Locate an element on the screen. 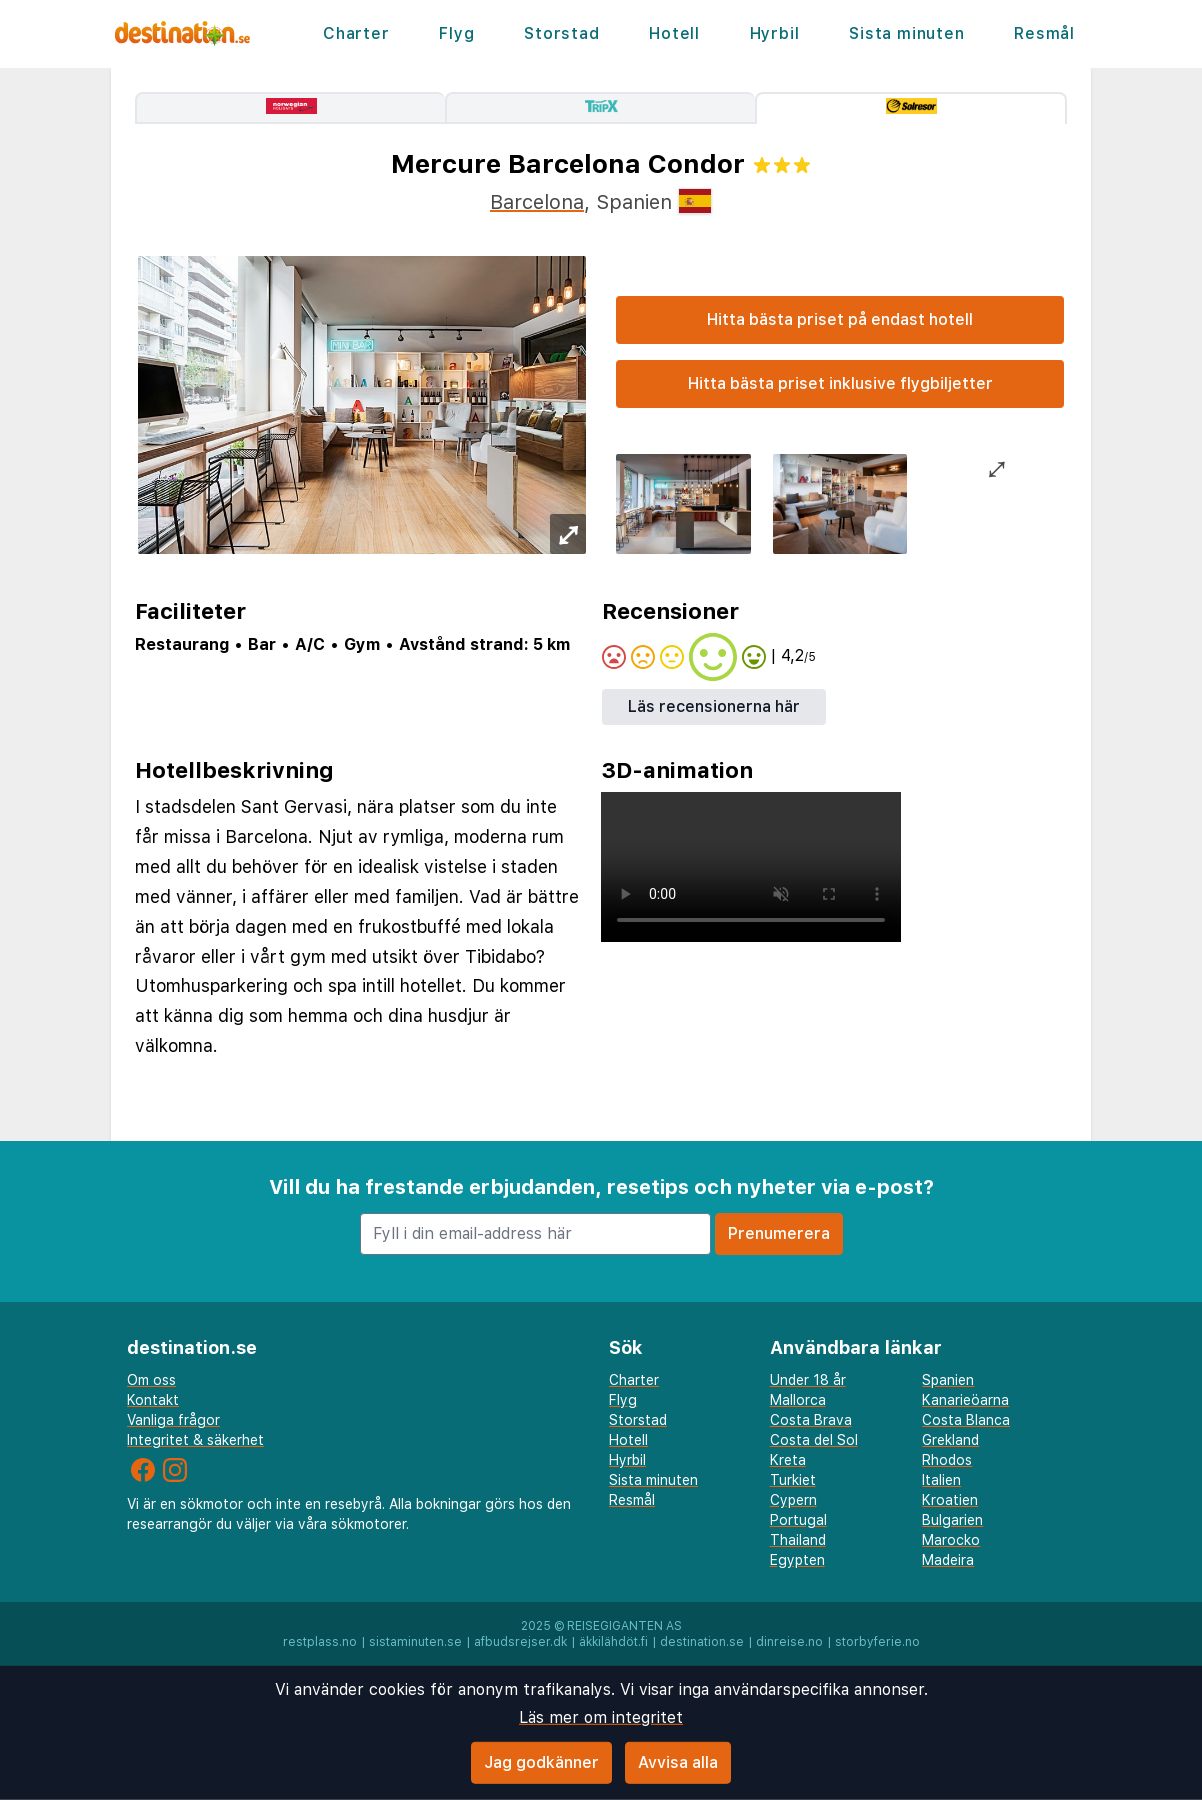  Portugal is located at coordinates (798, 1520).